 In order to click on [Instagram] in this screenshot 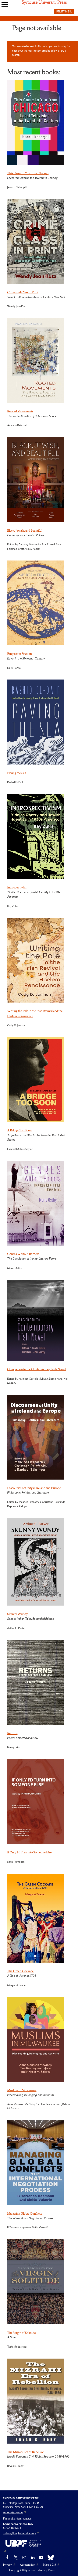, I will do `click(24, 2558)`.